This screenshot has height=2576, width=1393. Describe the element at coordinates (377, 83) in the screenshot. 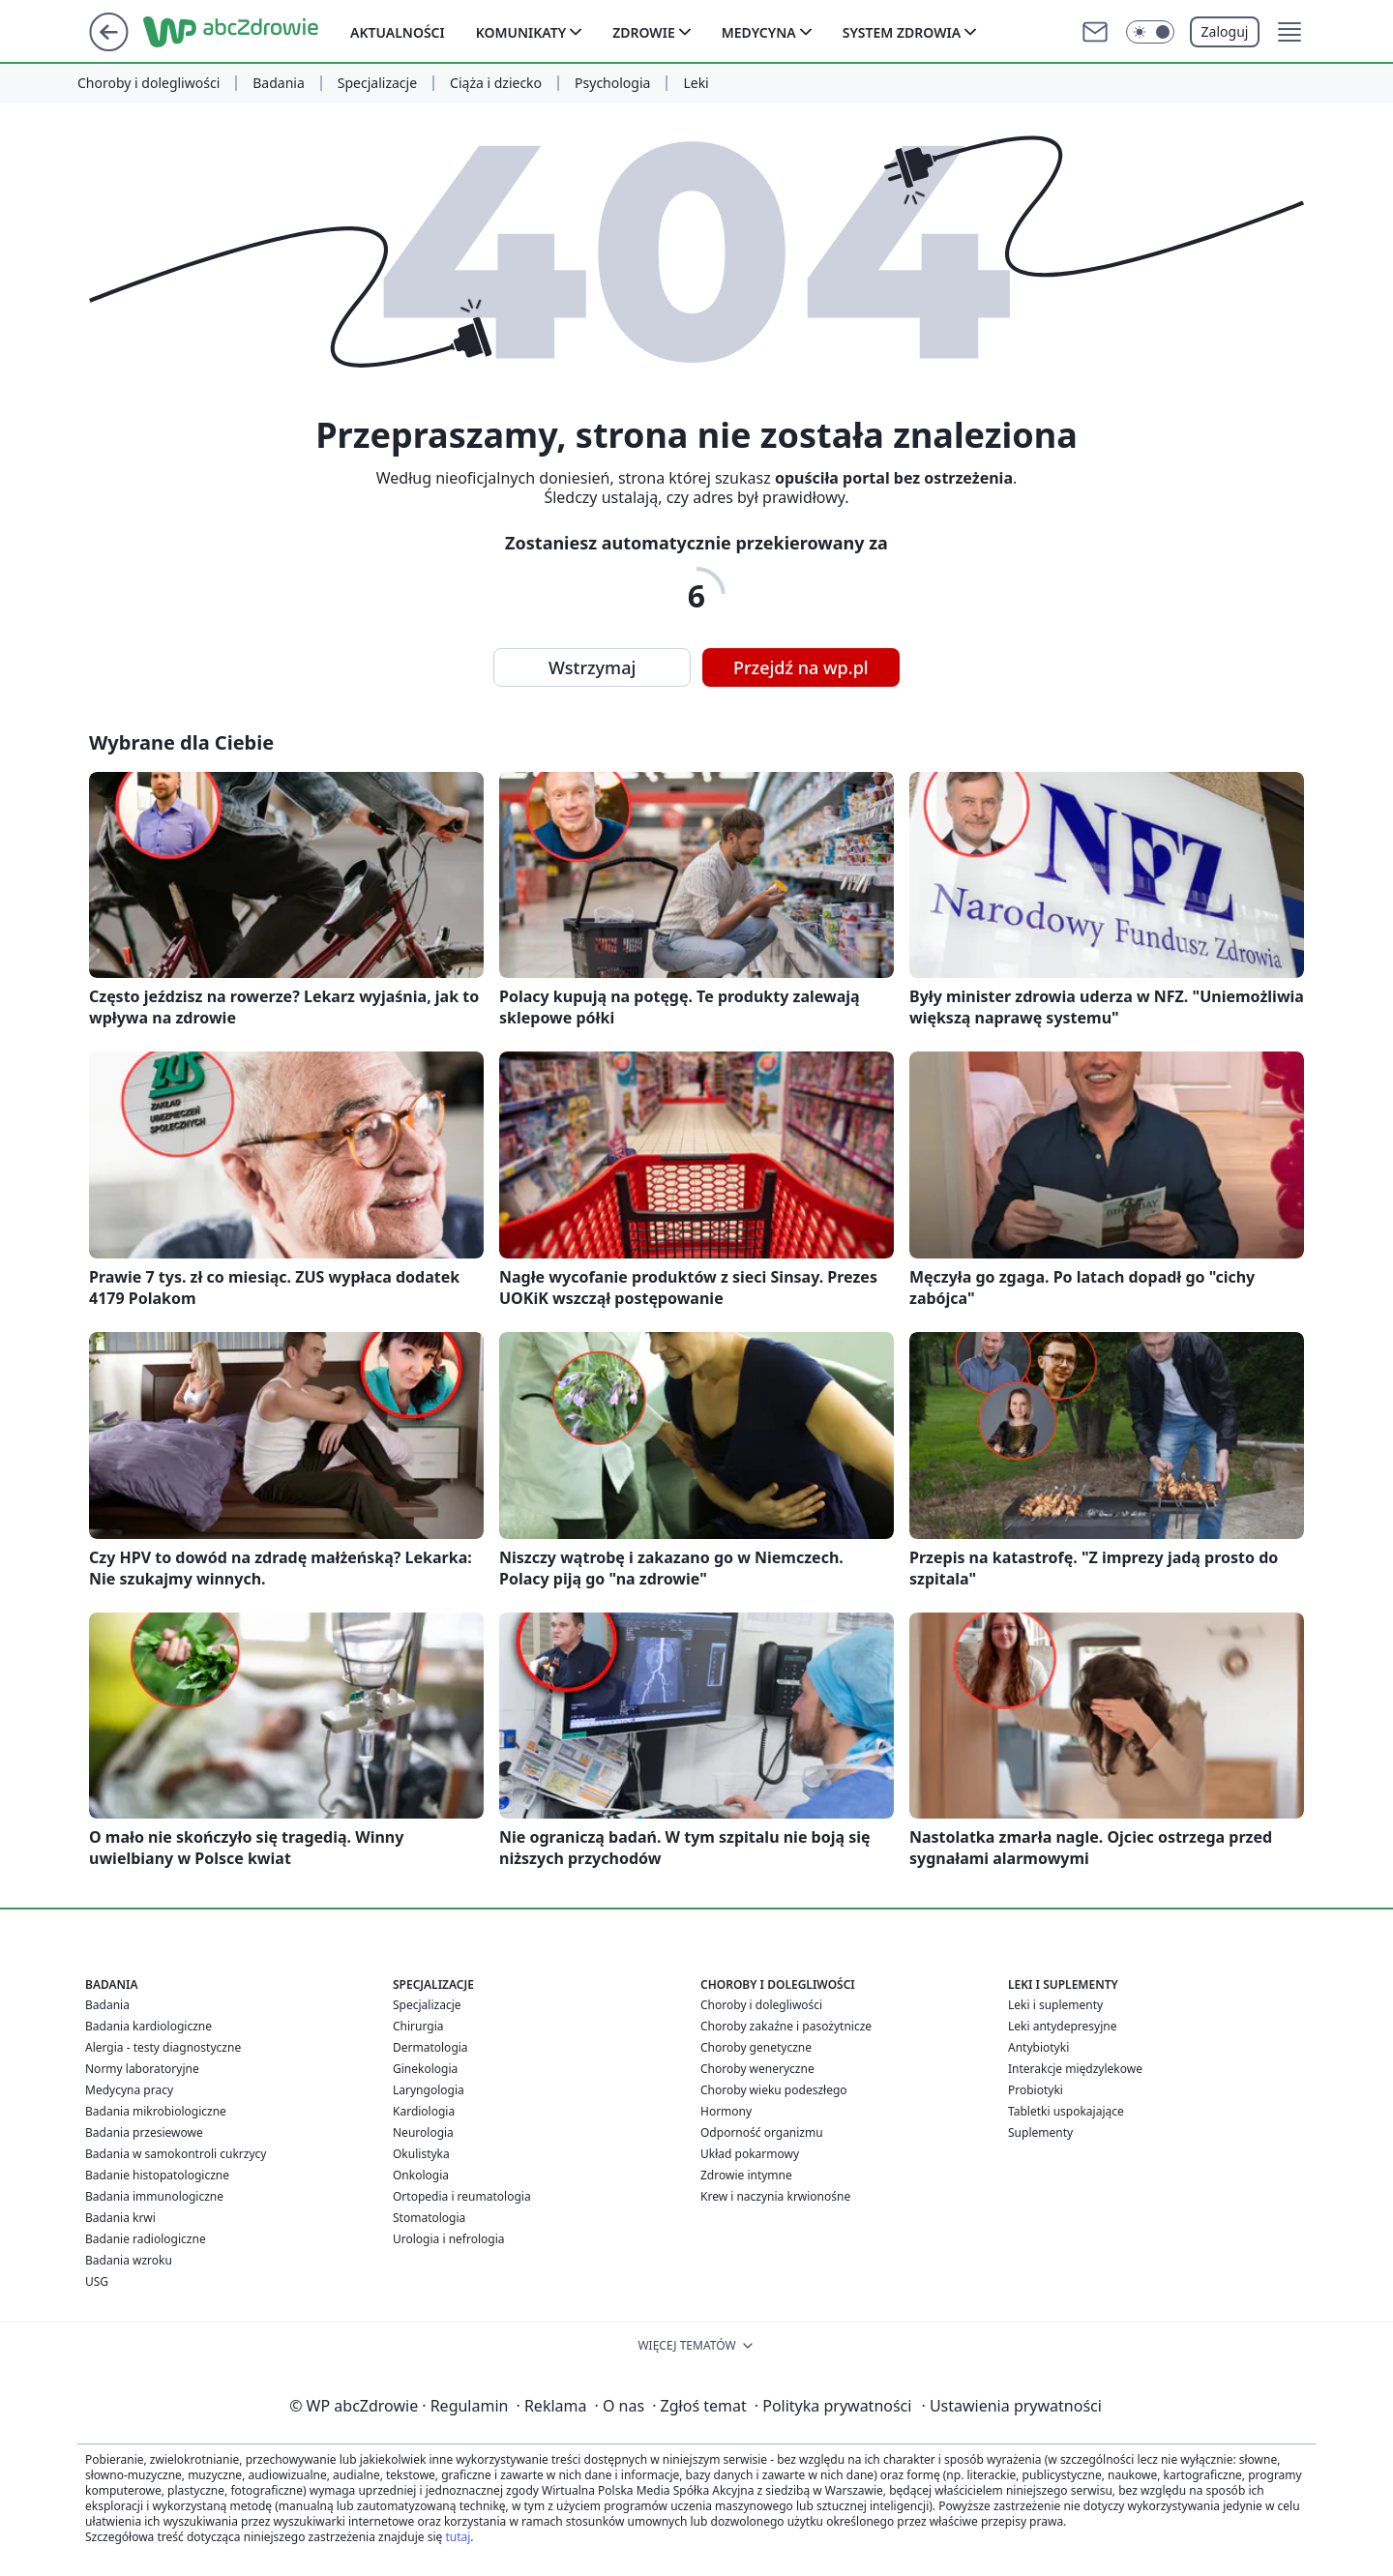

I see `Specjalizacje` at that location.